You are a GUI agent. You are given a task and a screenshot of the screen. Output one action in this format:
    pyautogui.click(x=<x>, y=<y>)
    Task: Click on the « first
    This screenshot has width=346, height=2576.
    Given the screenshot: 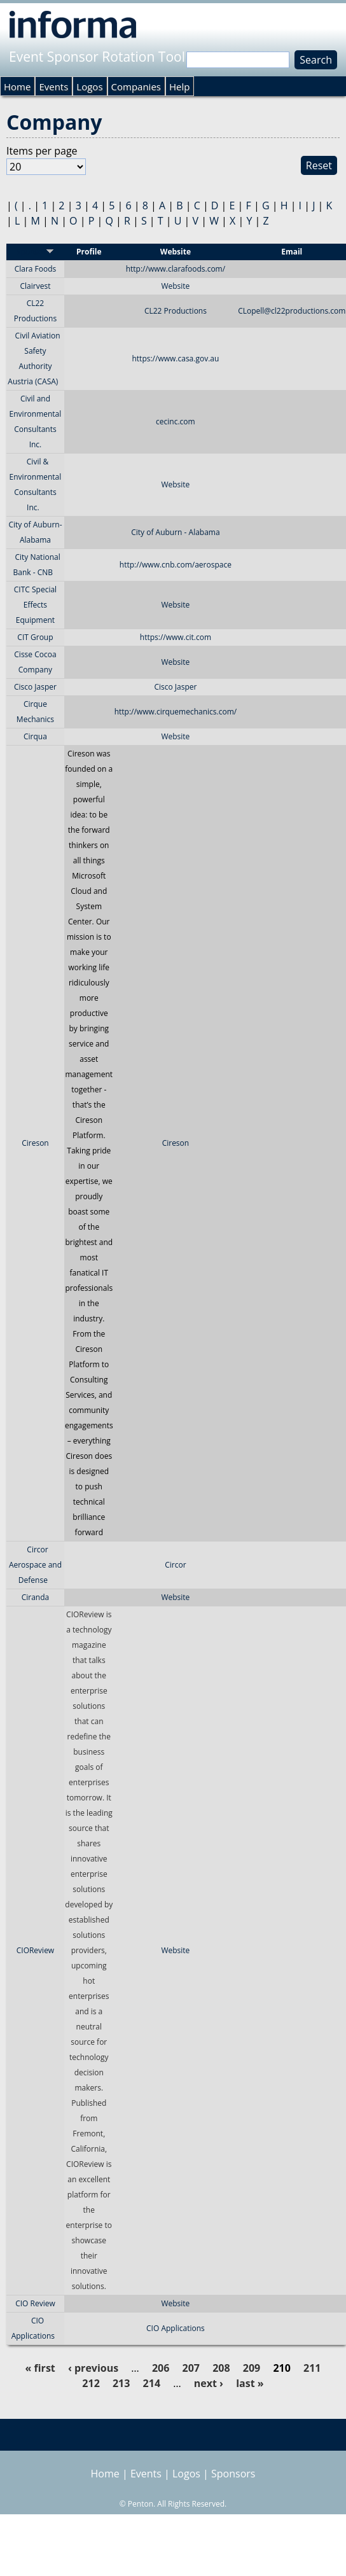 What is the action you would take?
    pyautogui.click(x=40, y=2368)
    